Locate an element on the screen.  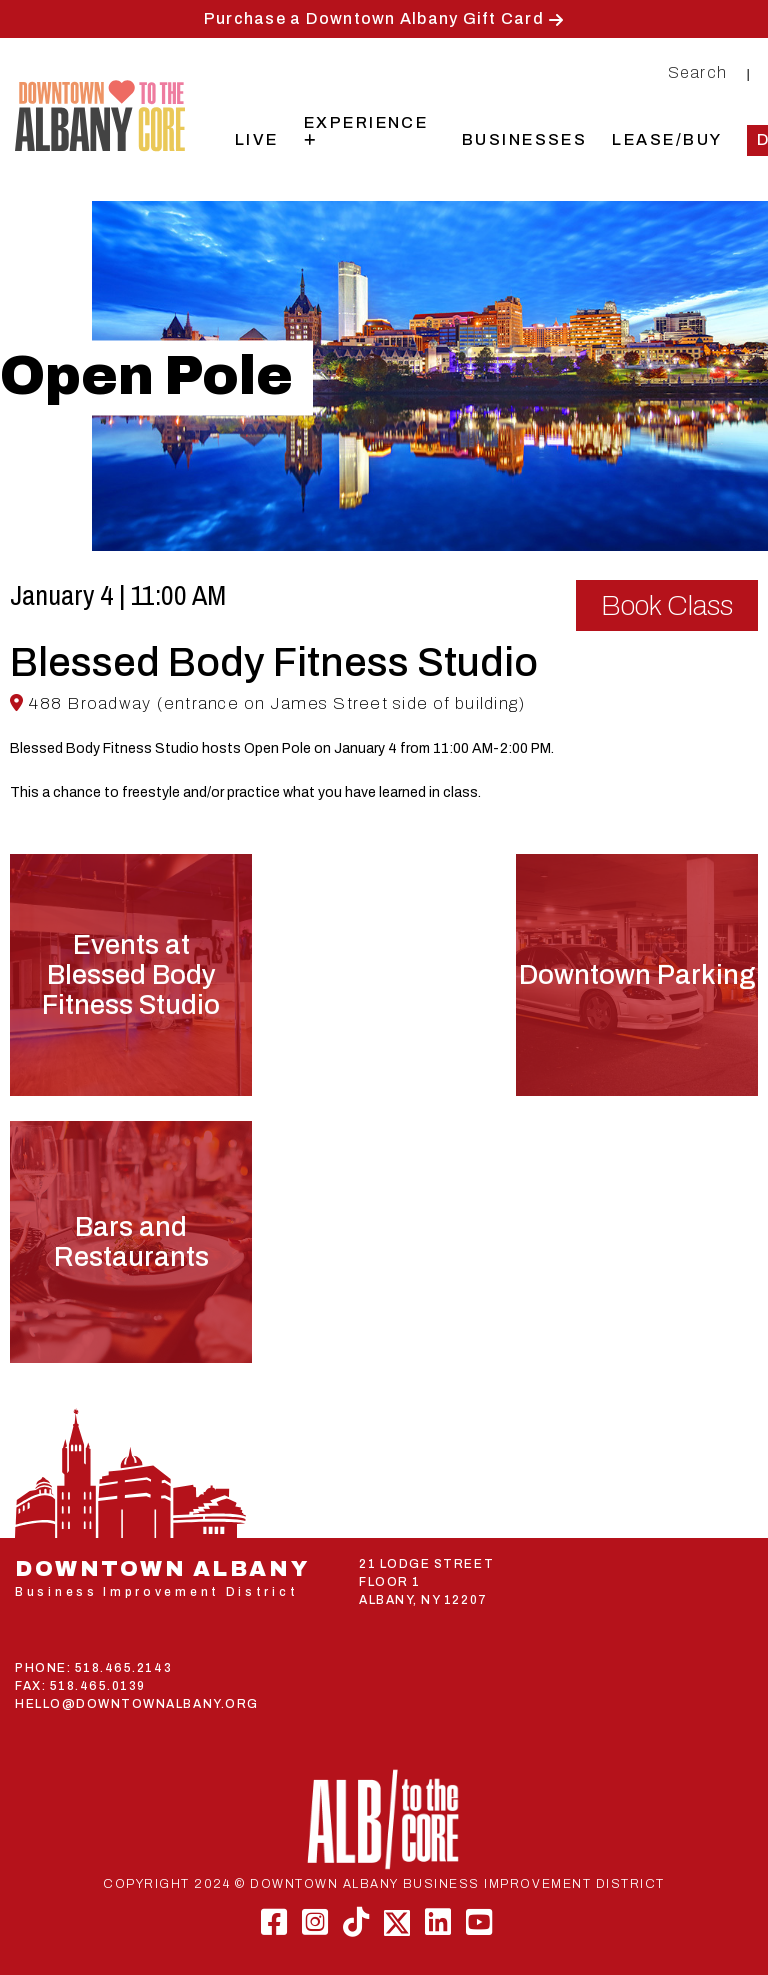
Bars and Restaurants is located at coordinates (131, 1242).